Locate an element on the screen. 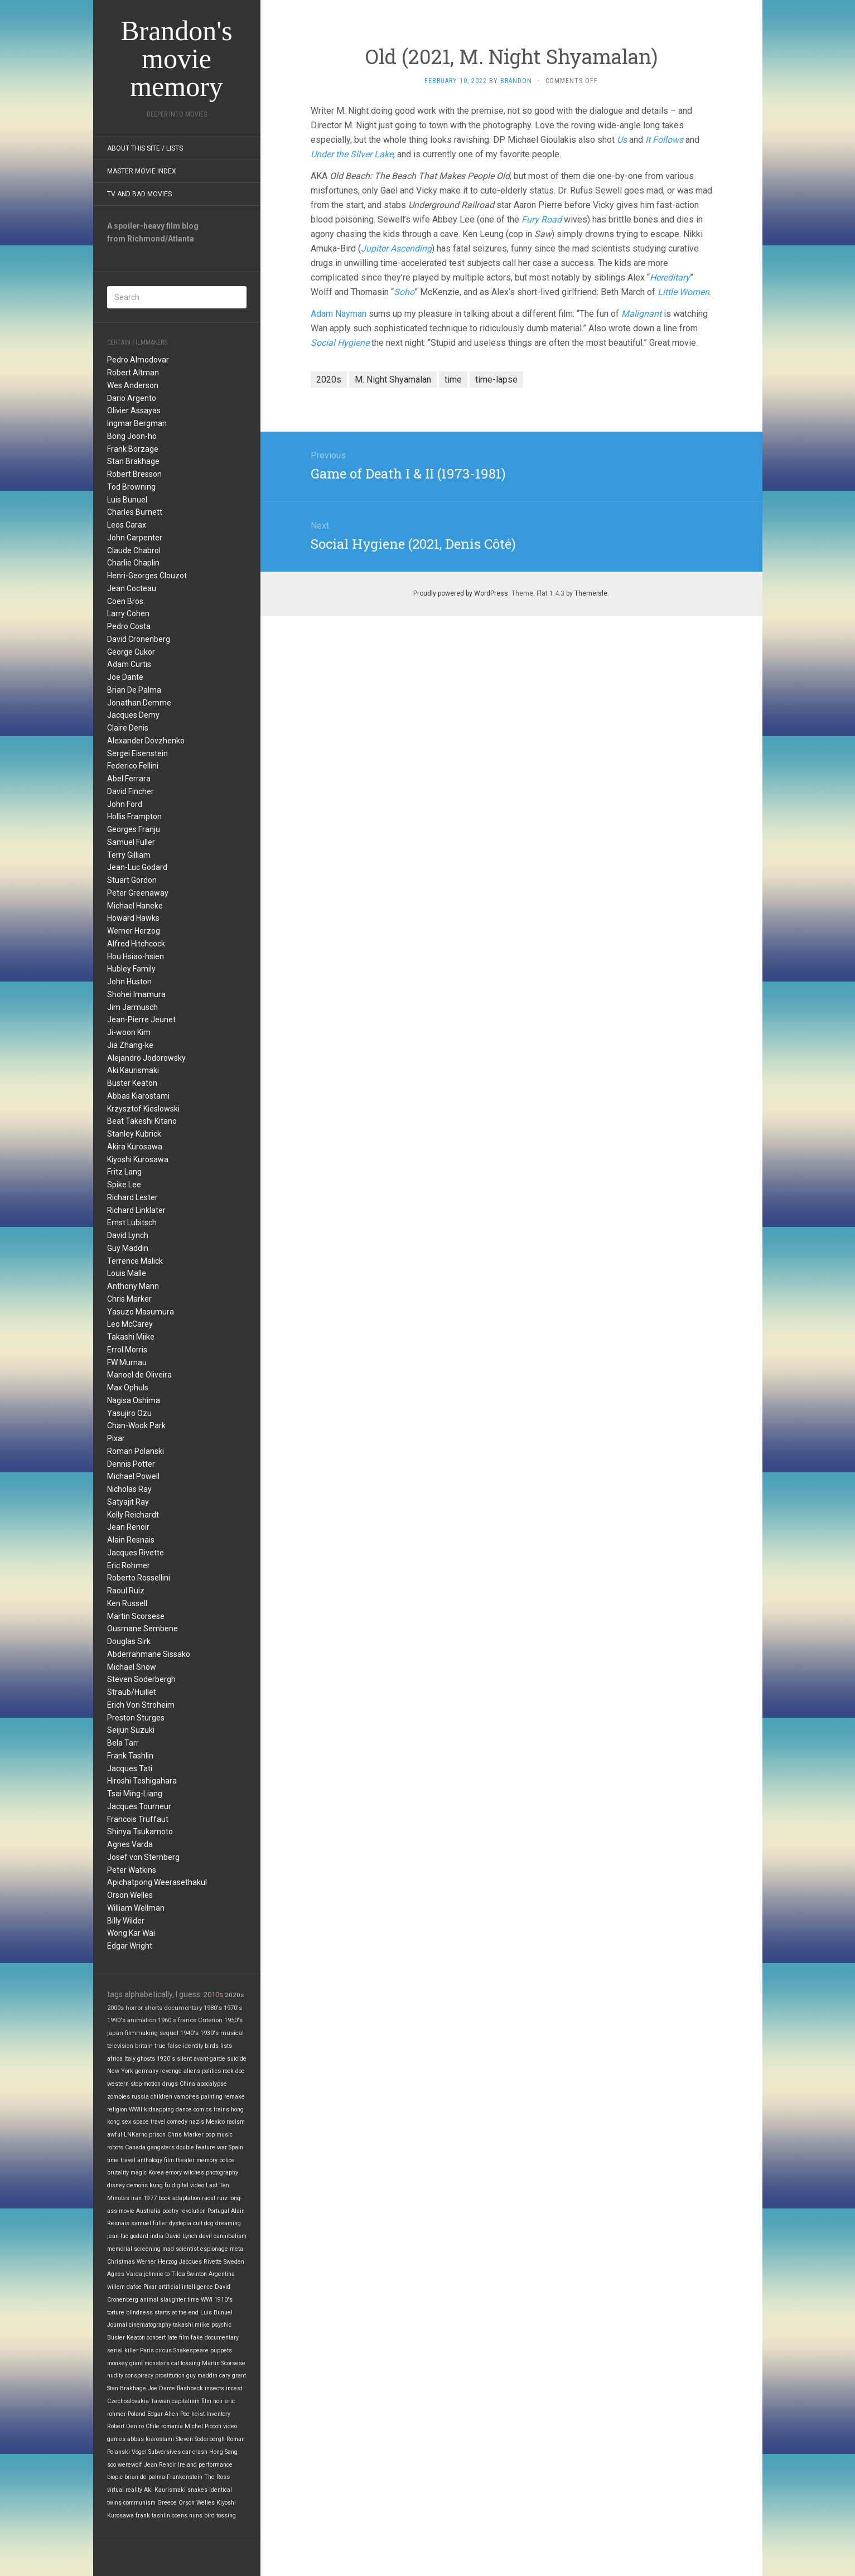 The width and height of the screenshot is (855, 2576). gangsters is located at coordinates (161, 2147).